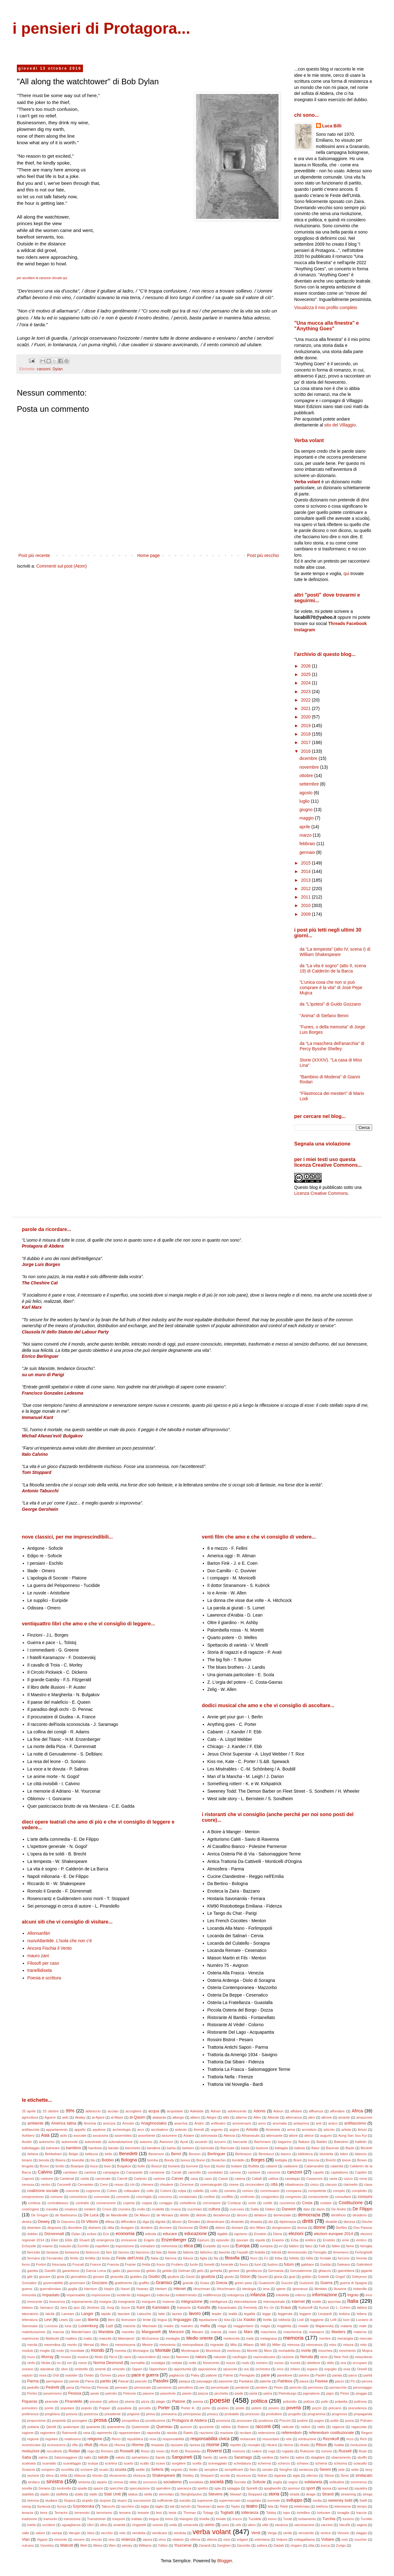  I want to click on restaurare, so click(248, 2439).